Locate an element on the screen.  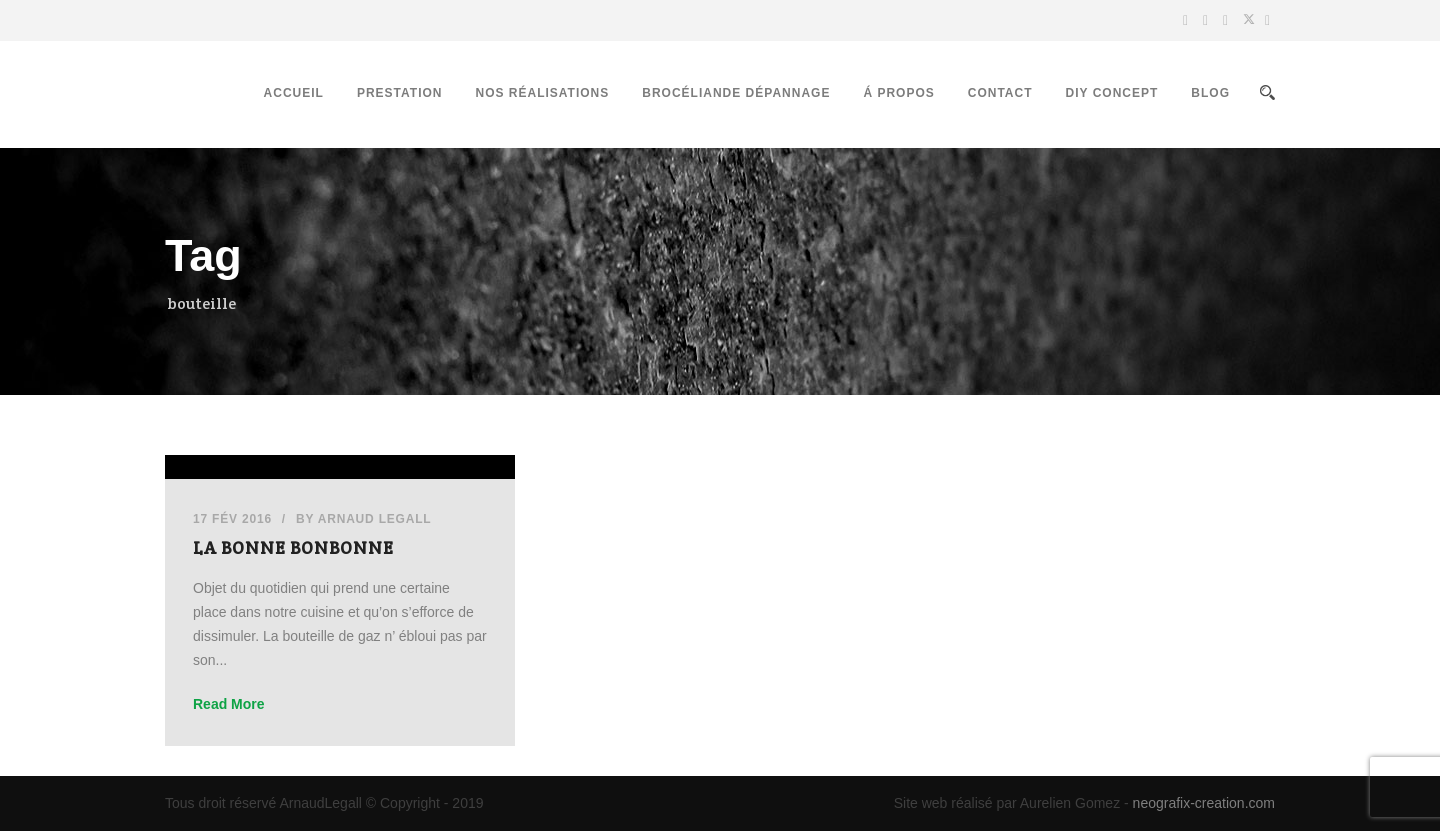
17 Fév 2016 is located at coordinates (232, 519).